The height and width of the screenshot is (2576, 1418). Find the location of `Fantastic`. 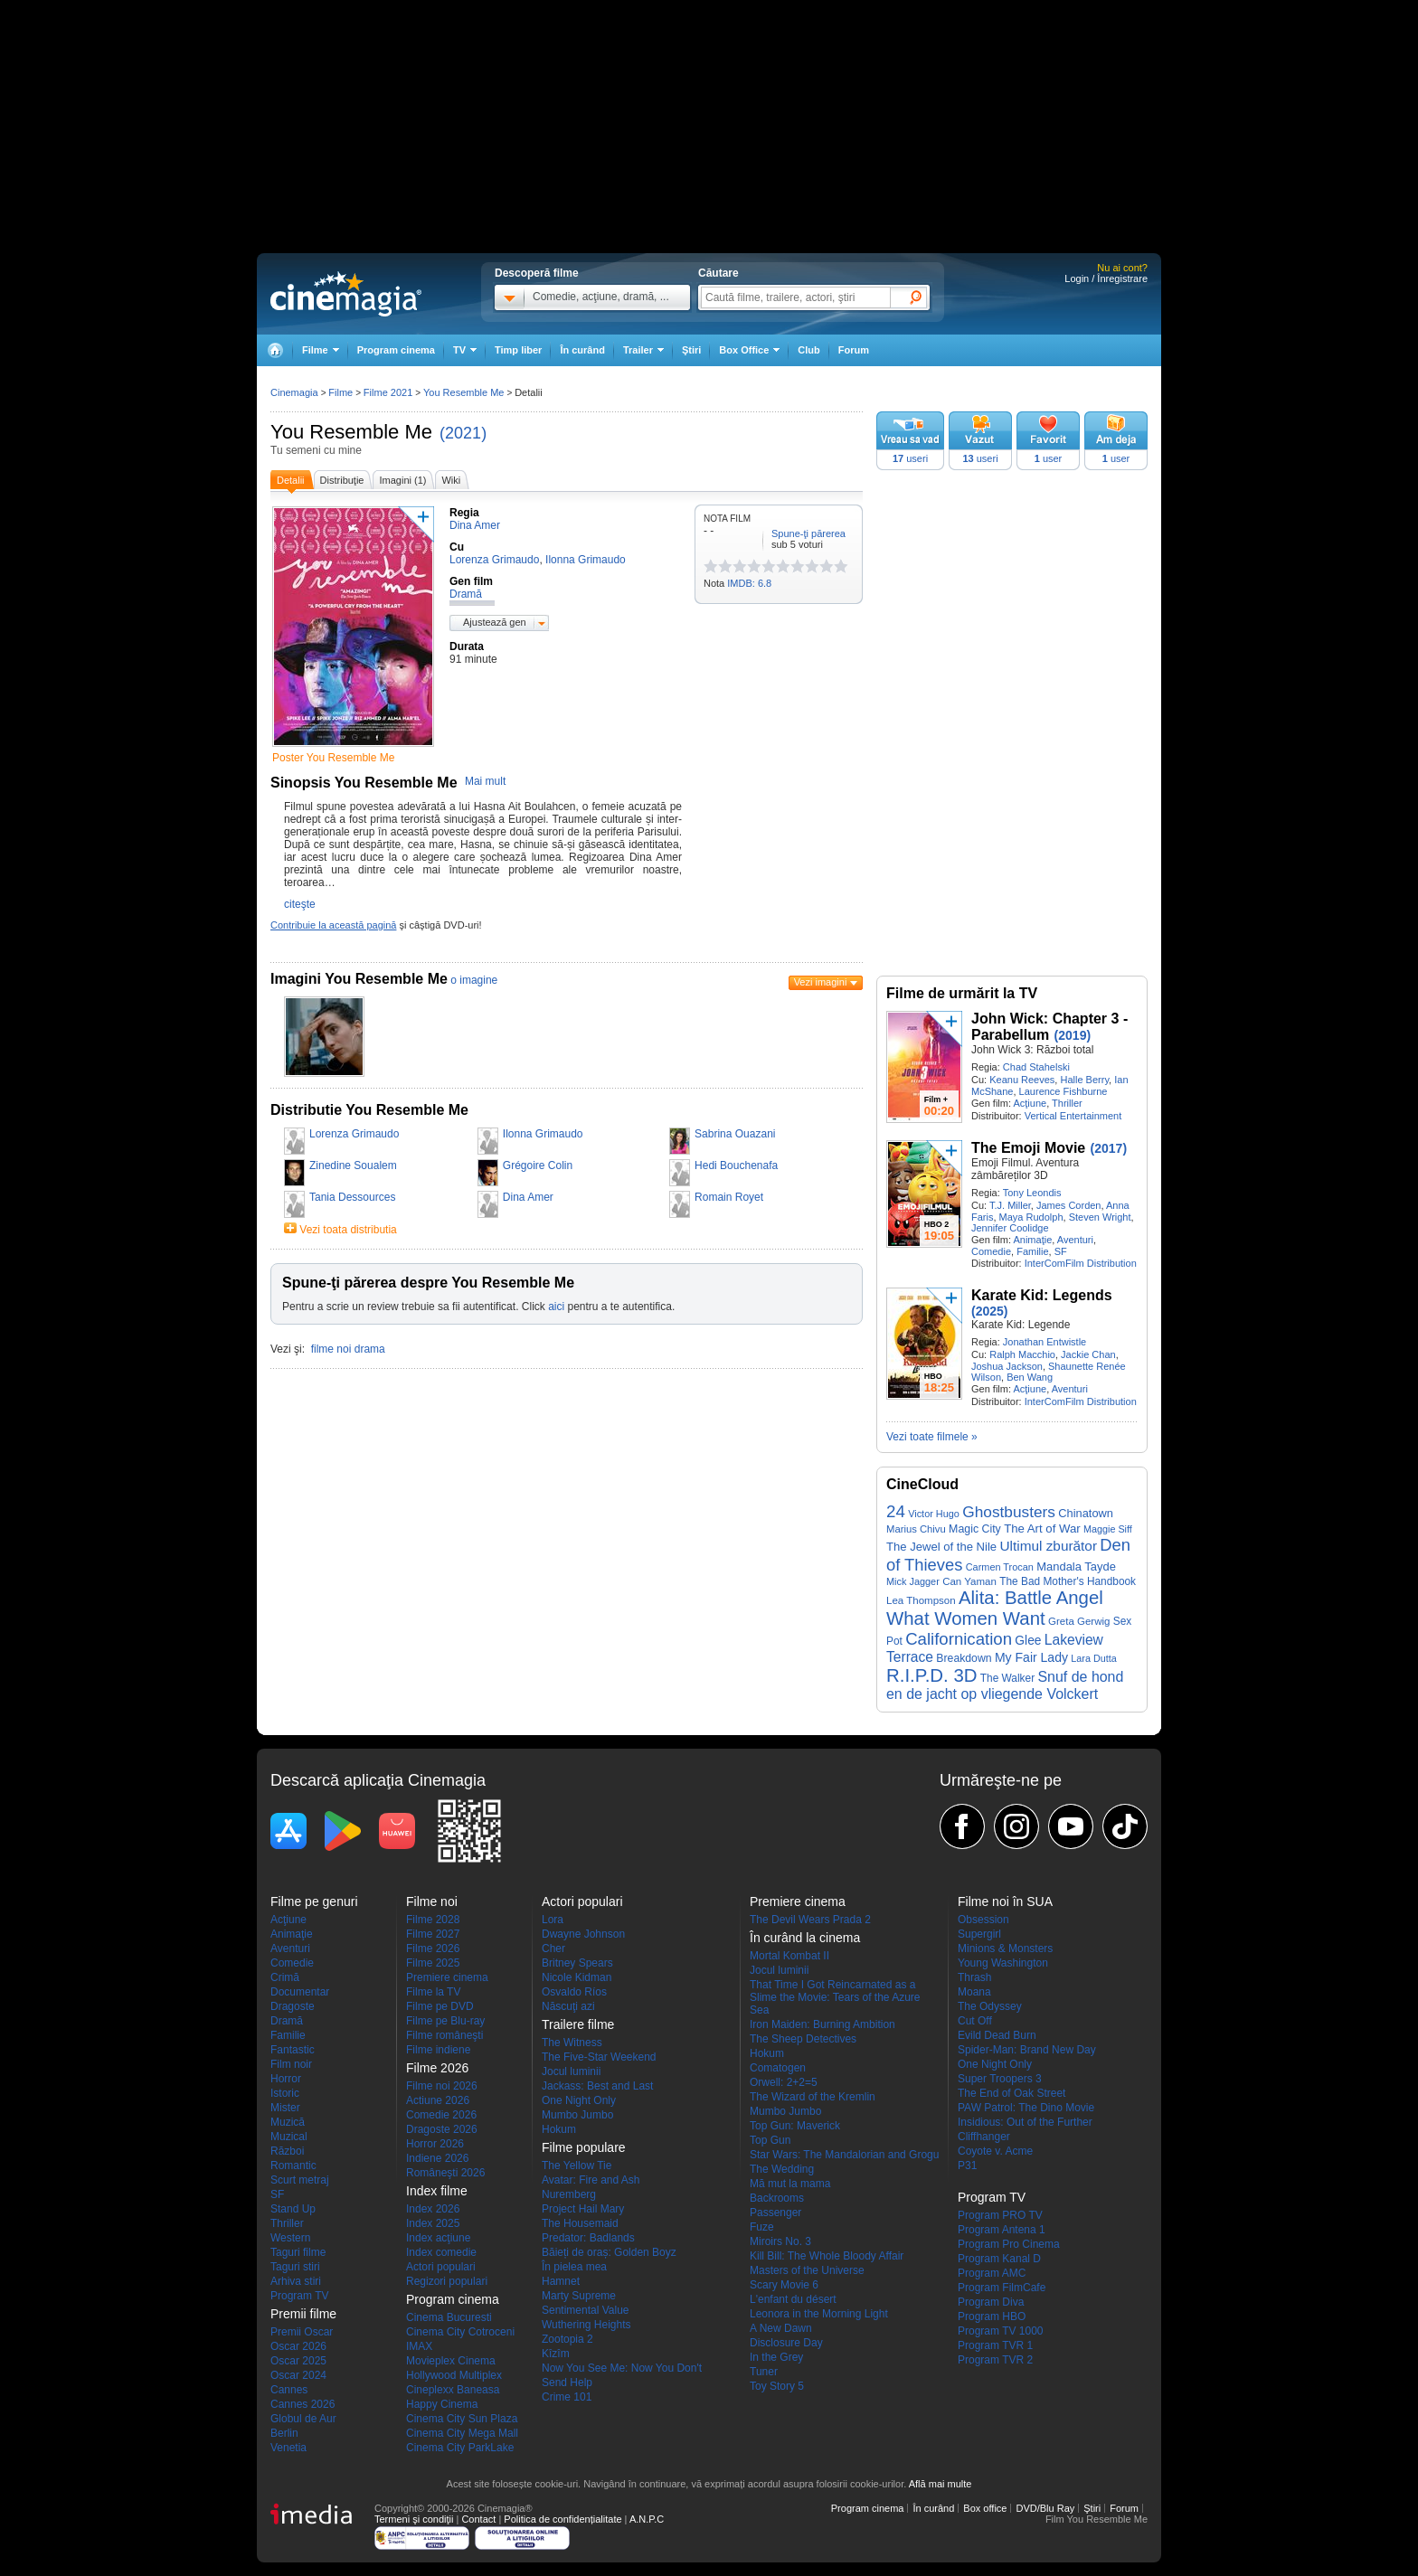

Fantastic is located at coordinates (292, 2049).